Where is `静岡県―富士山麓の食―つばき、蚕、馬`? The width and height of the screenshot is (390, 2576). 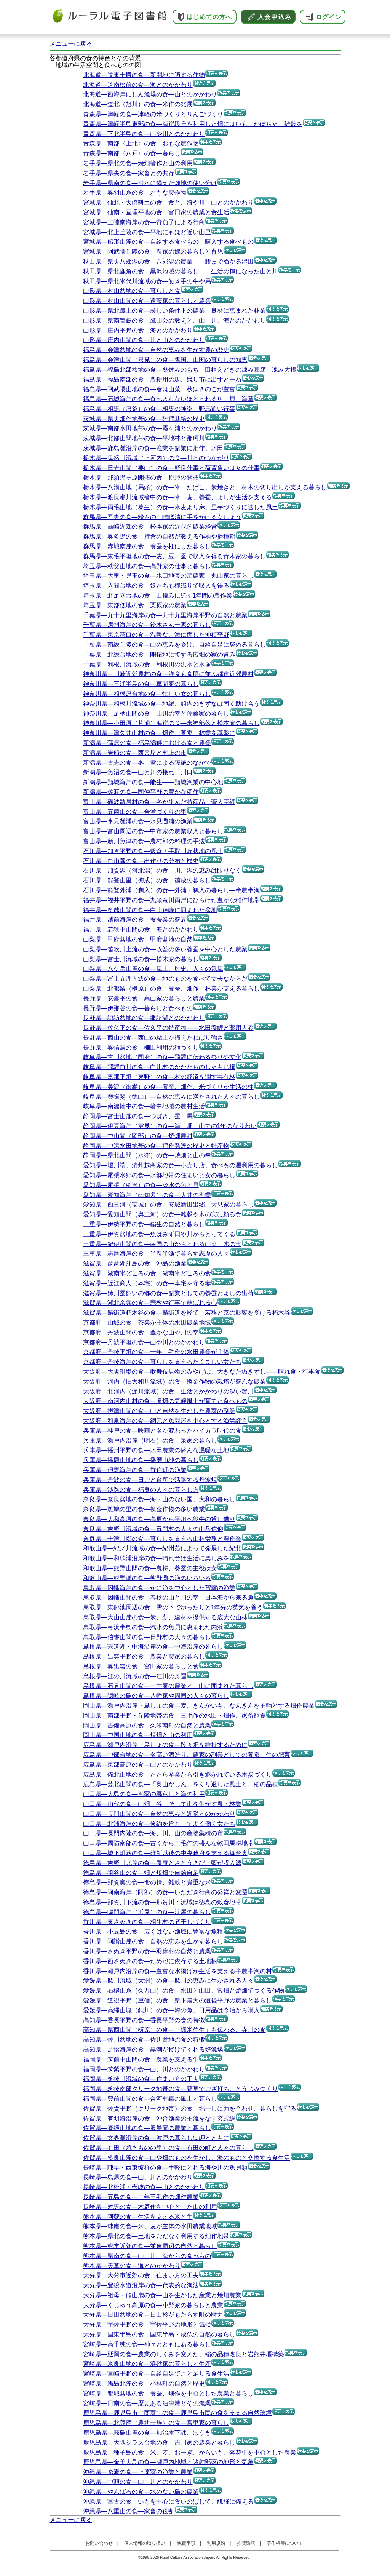
静岡県―富士山麓の食―つばき、蚕、馬 is located at coordinates (138, 1116).